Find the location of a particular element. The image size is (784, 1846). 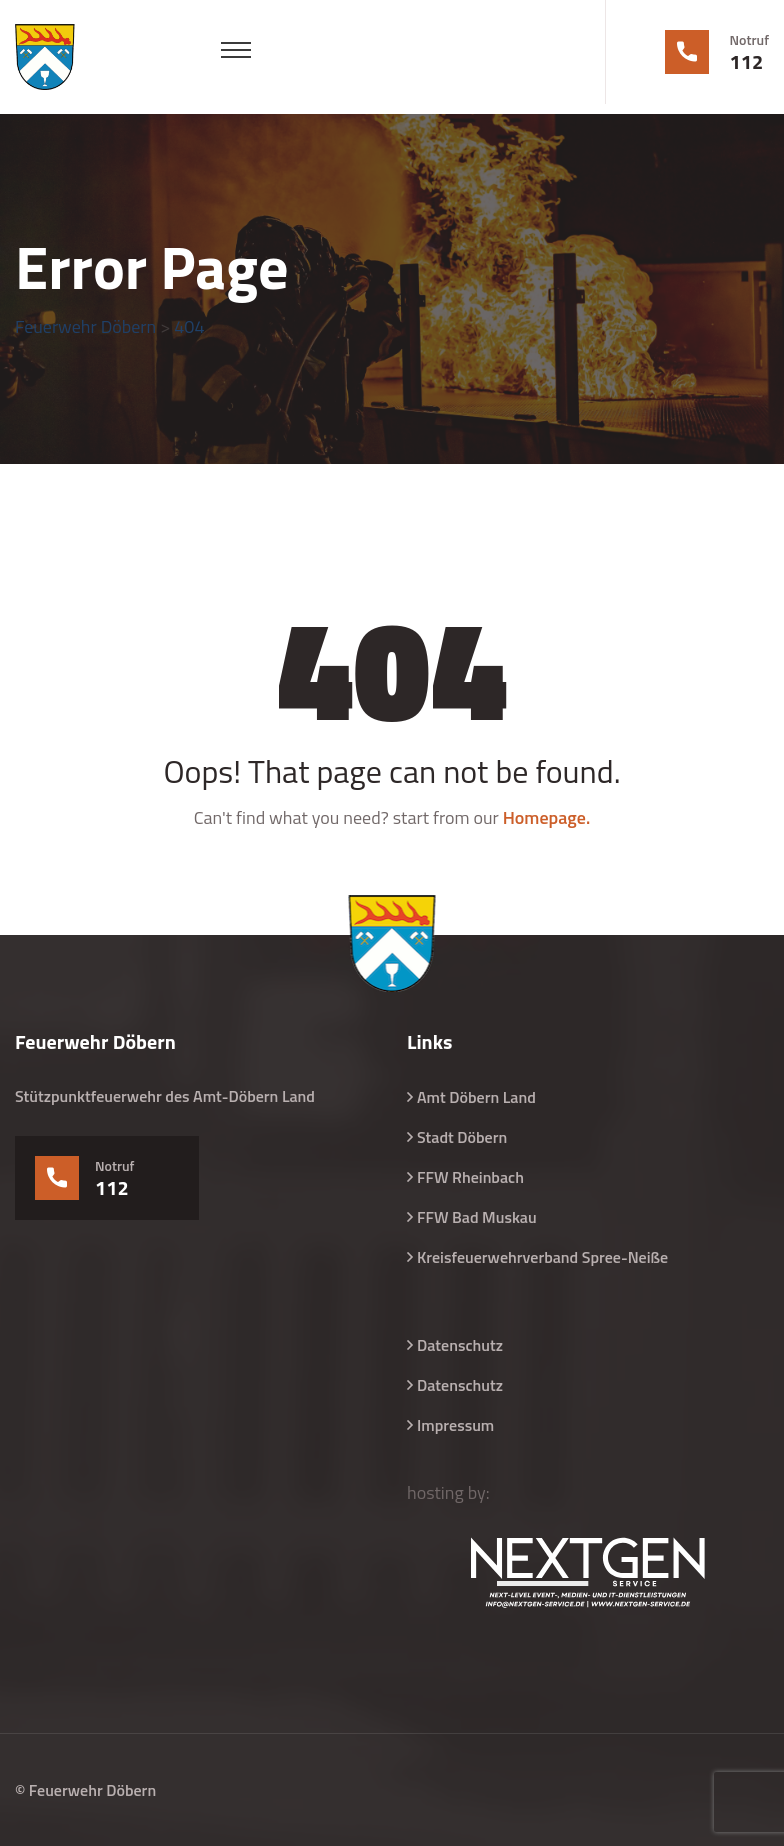

Impressum is located at coordinates (455, 1425).